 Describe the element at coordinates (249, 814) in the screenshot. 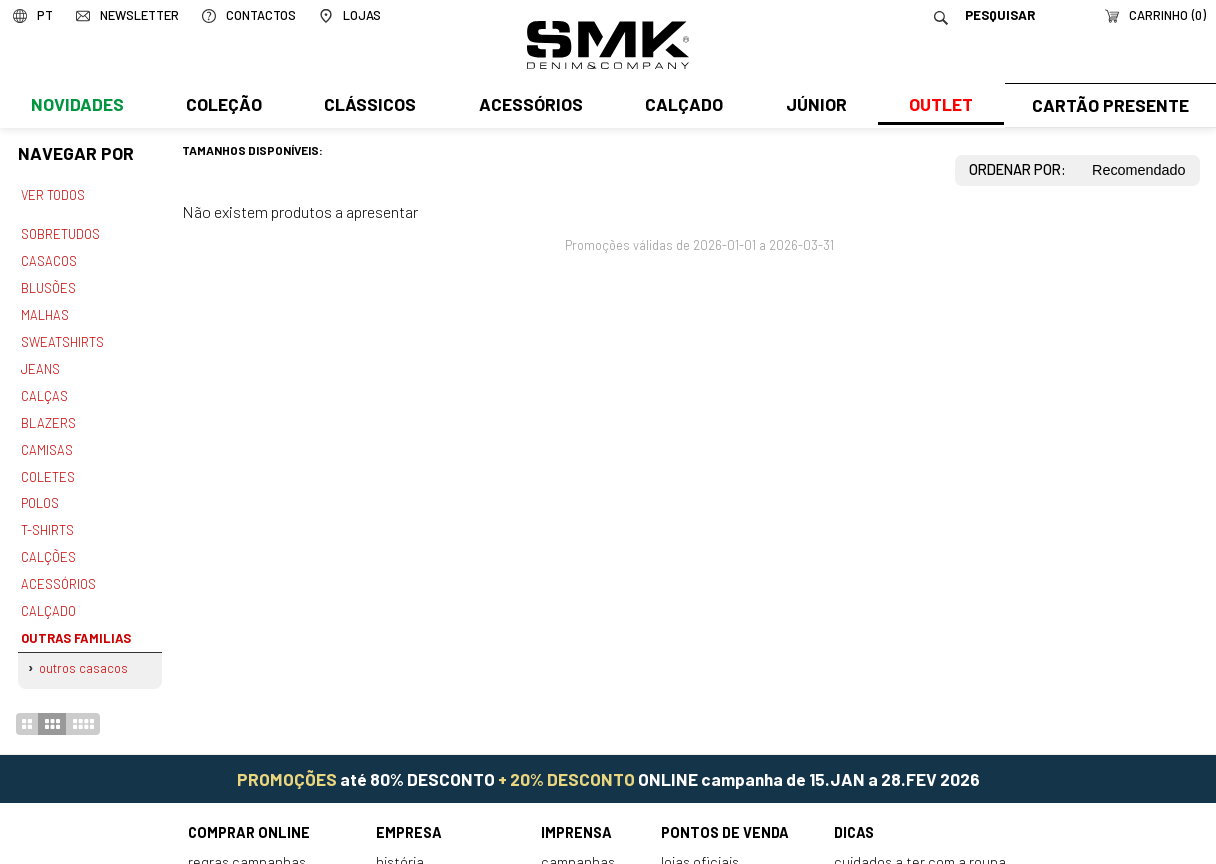

I see `Comprar online` at that location.